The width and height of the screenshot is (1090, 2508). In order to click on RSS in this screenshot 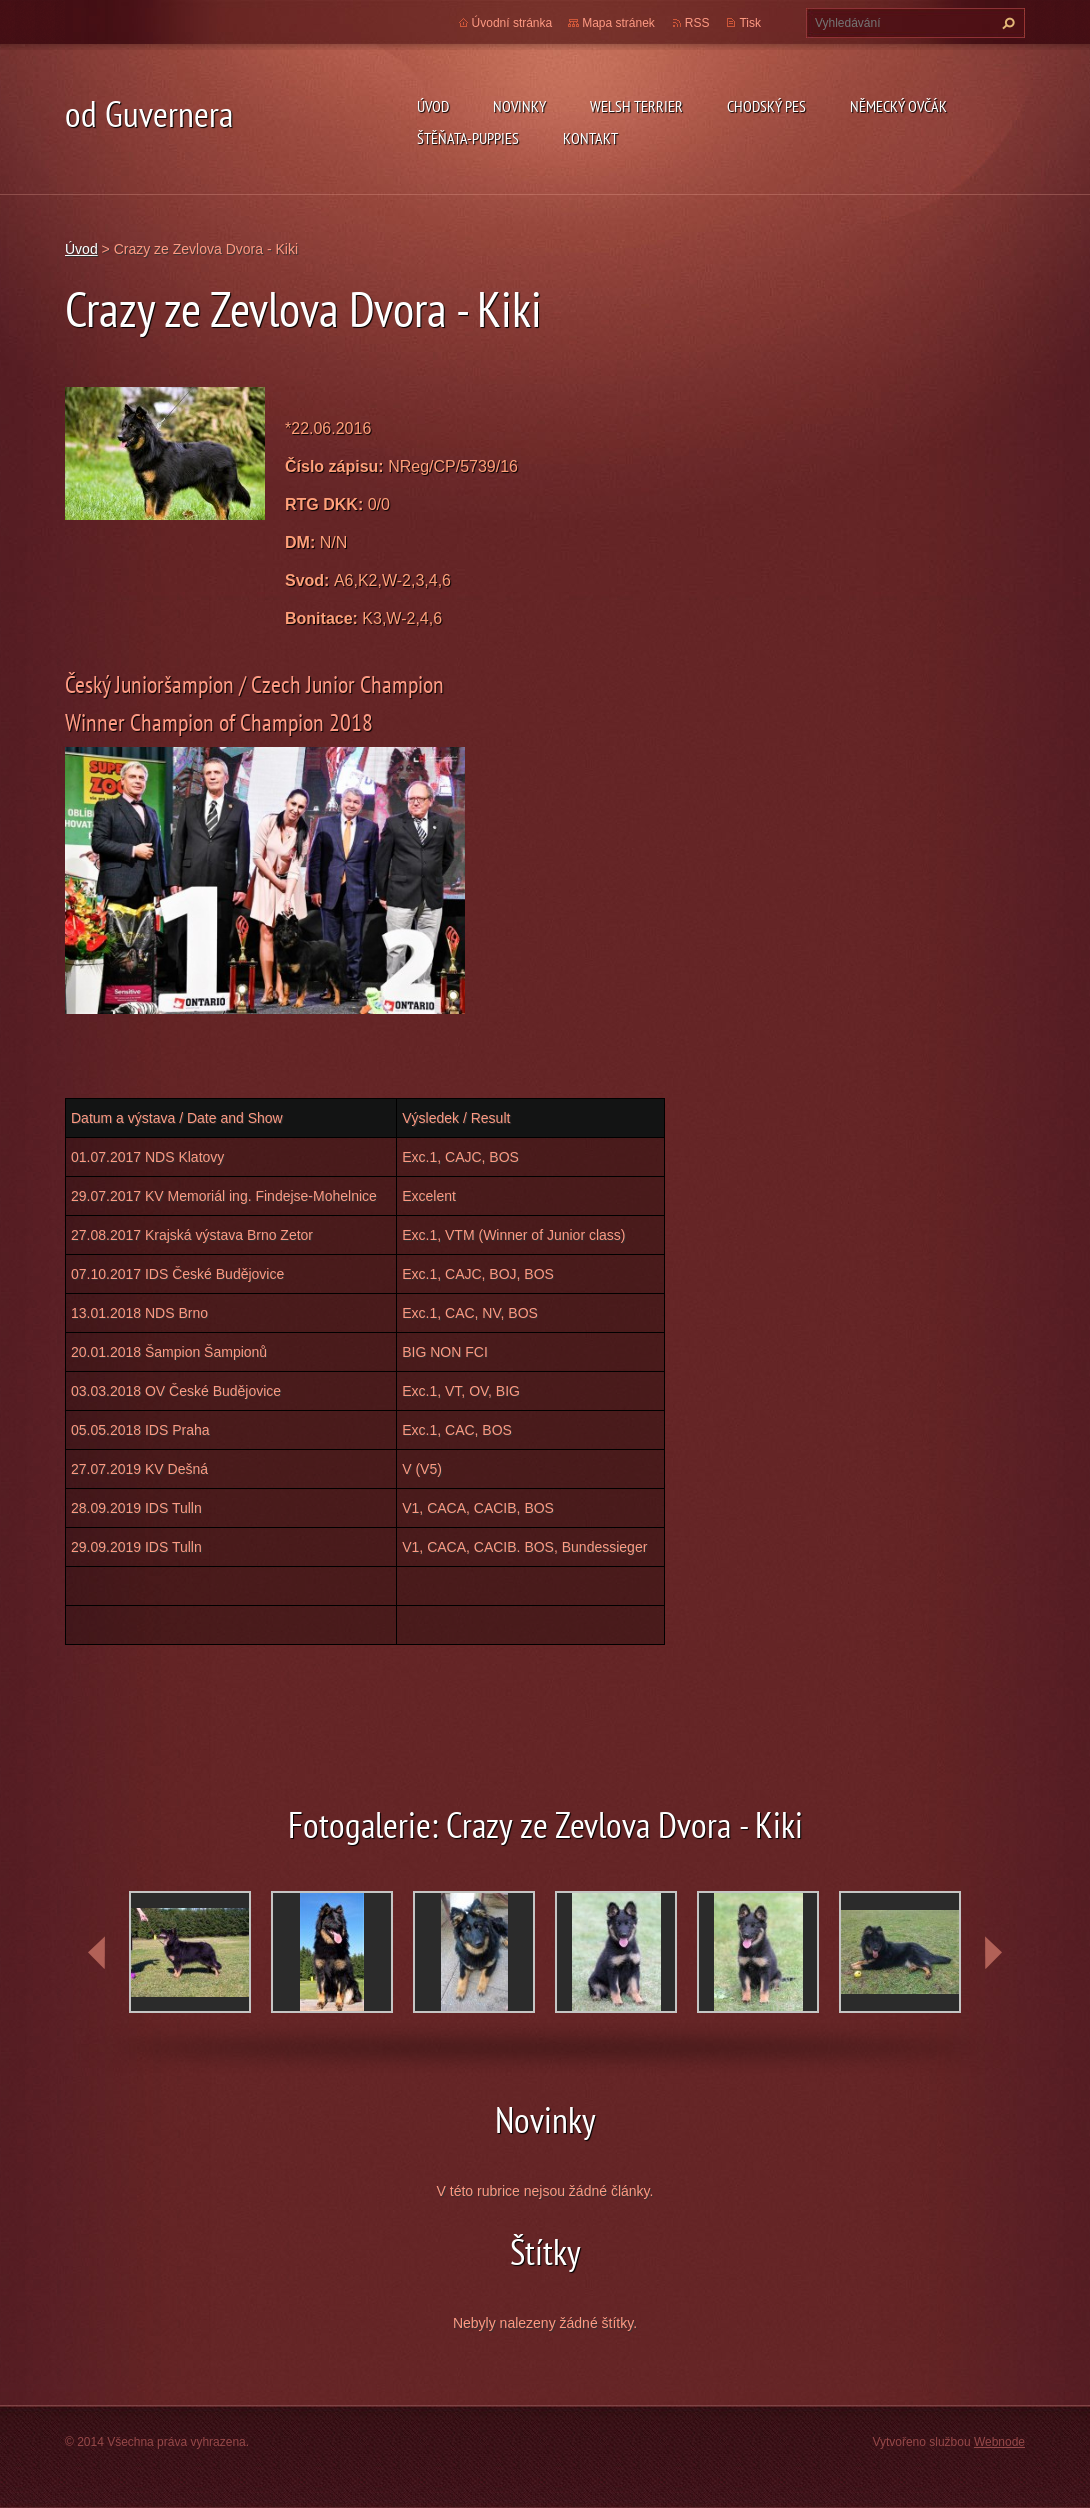, I will do `click(697, 23)`.